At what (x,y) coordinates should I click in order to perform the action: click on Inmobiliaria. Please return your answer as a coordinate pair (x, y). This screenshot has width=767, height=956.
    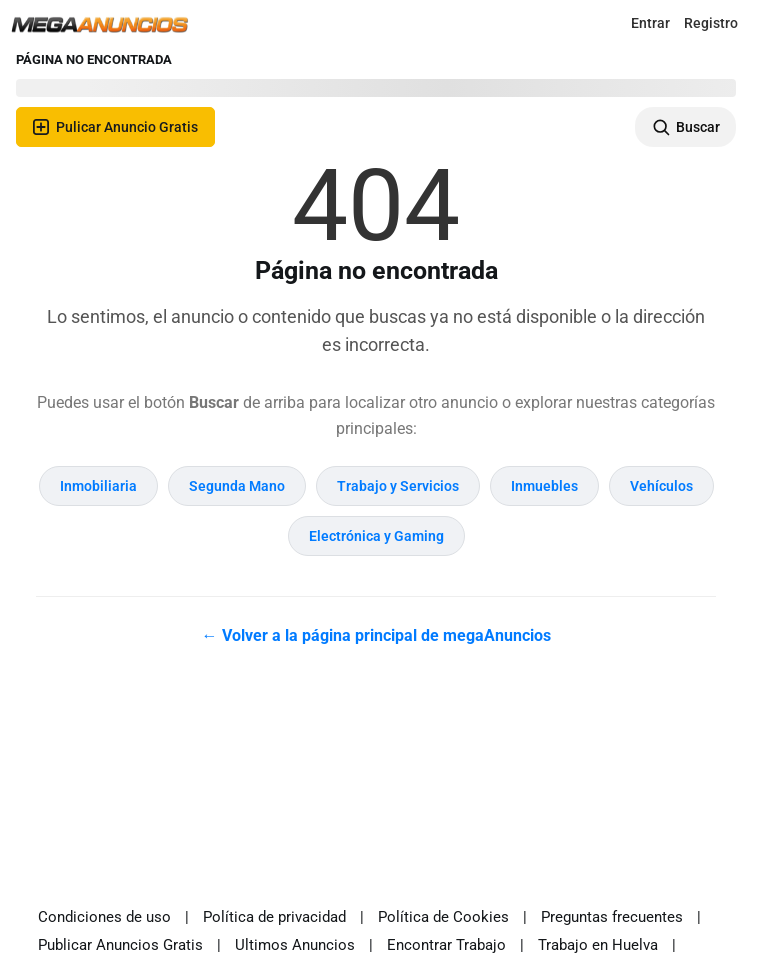
    Looking at the image, I should click on (98, 486).